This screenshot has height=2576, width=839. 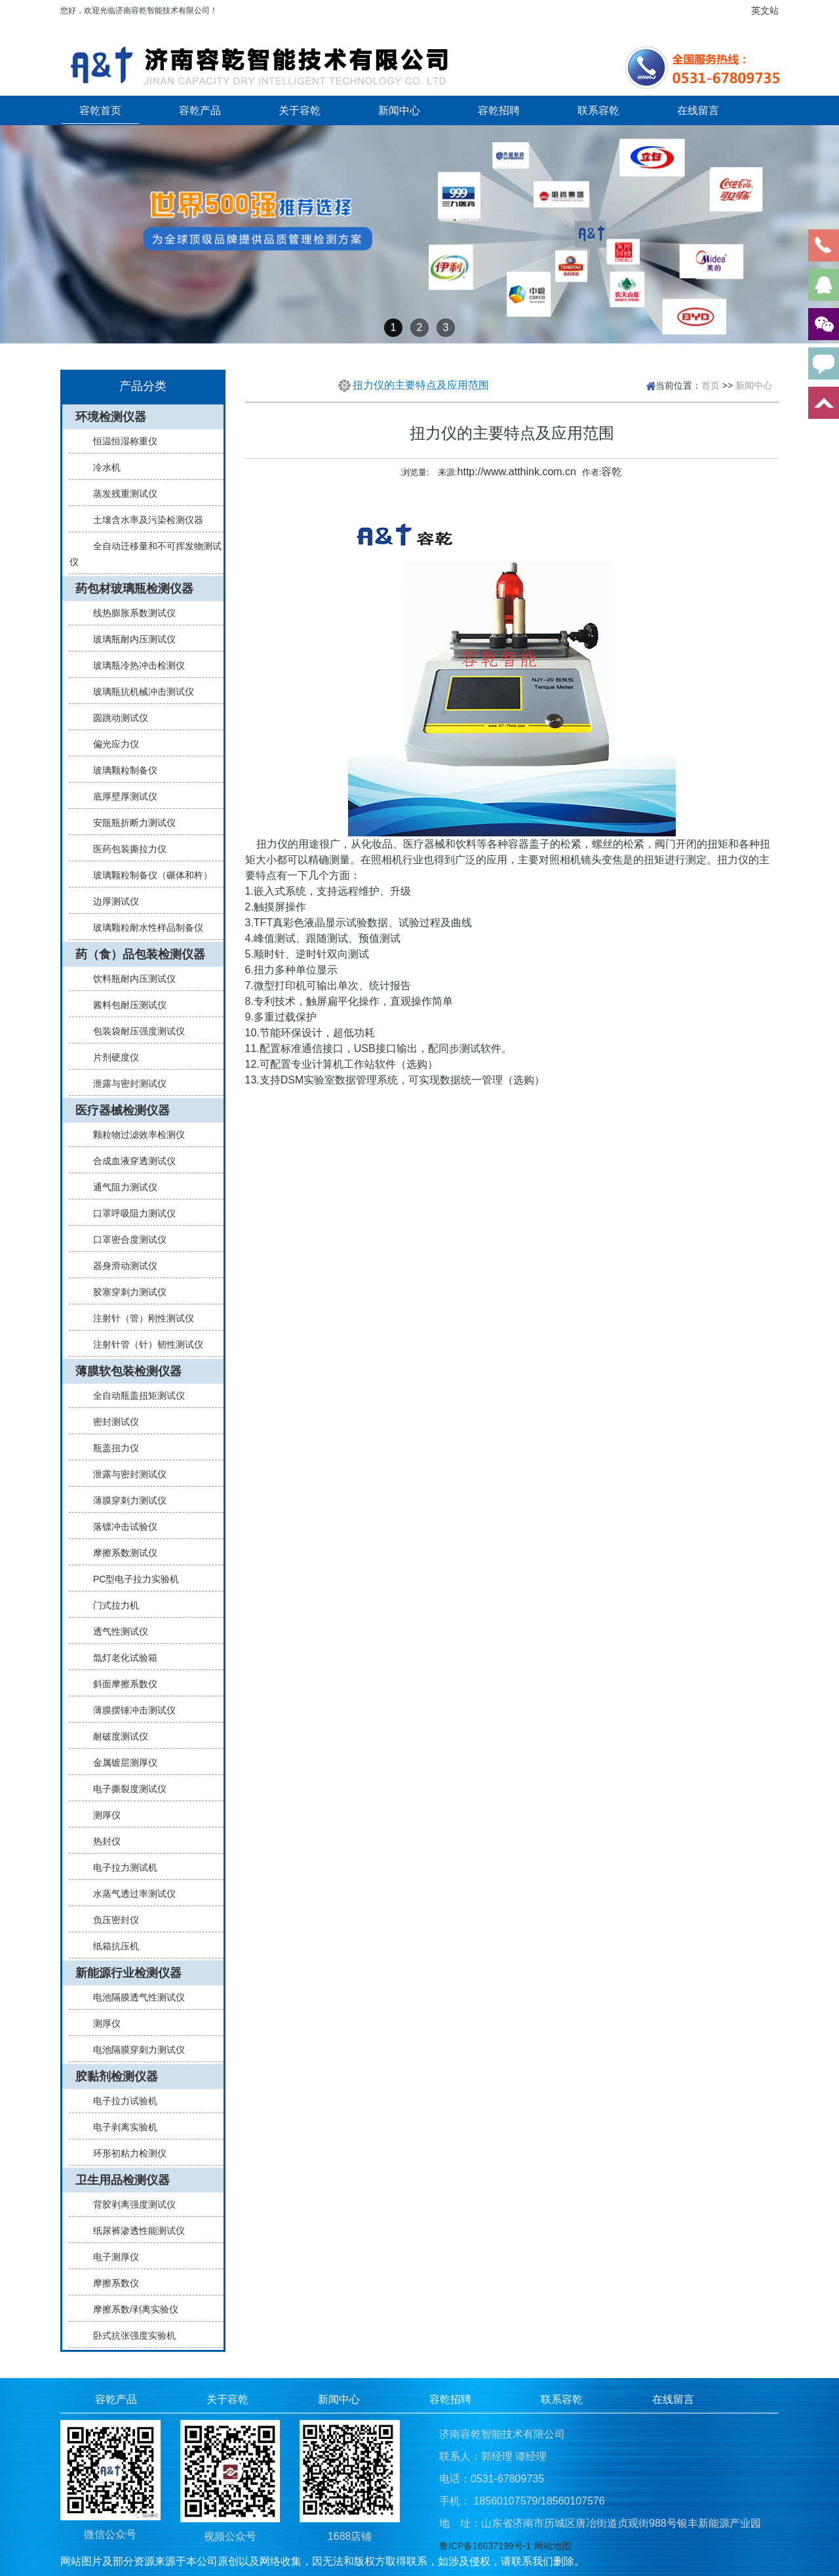 I want to click on 电子撕裂度测试仪, so click(x=124, y=1789).